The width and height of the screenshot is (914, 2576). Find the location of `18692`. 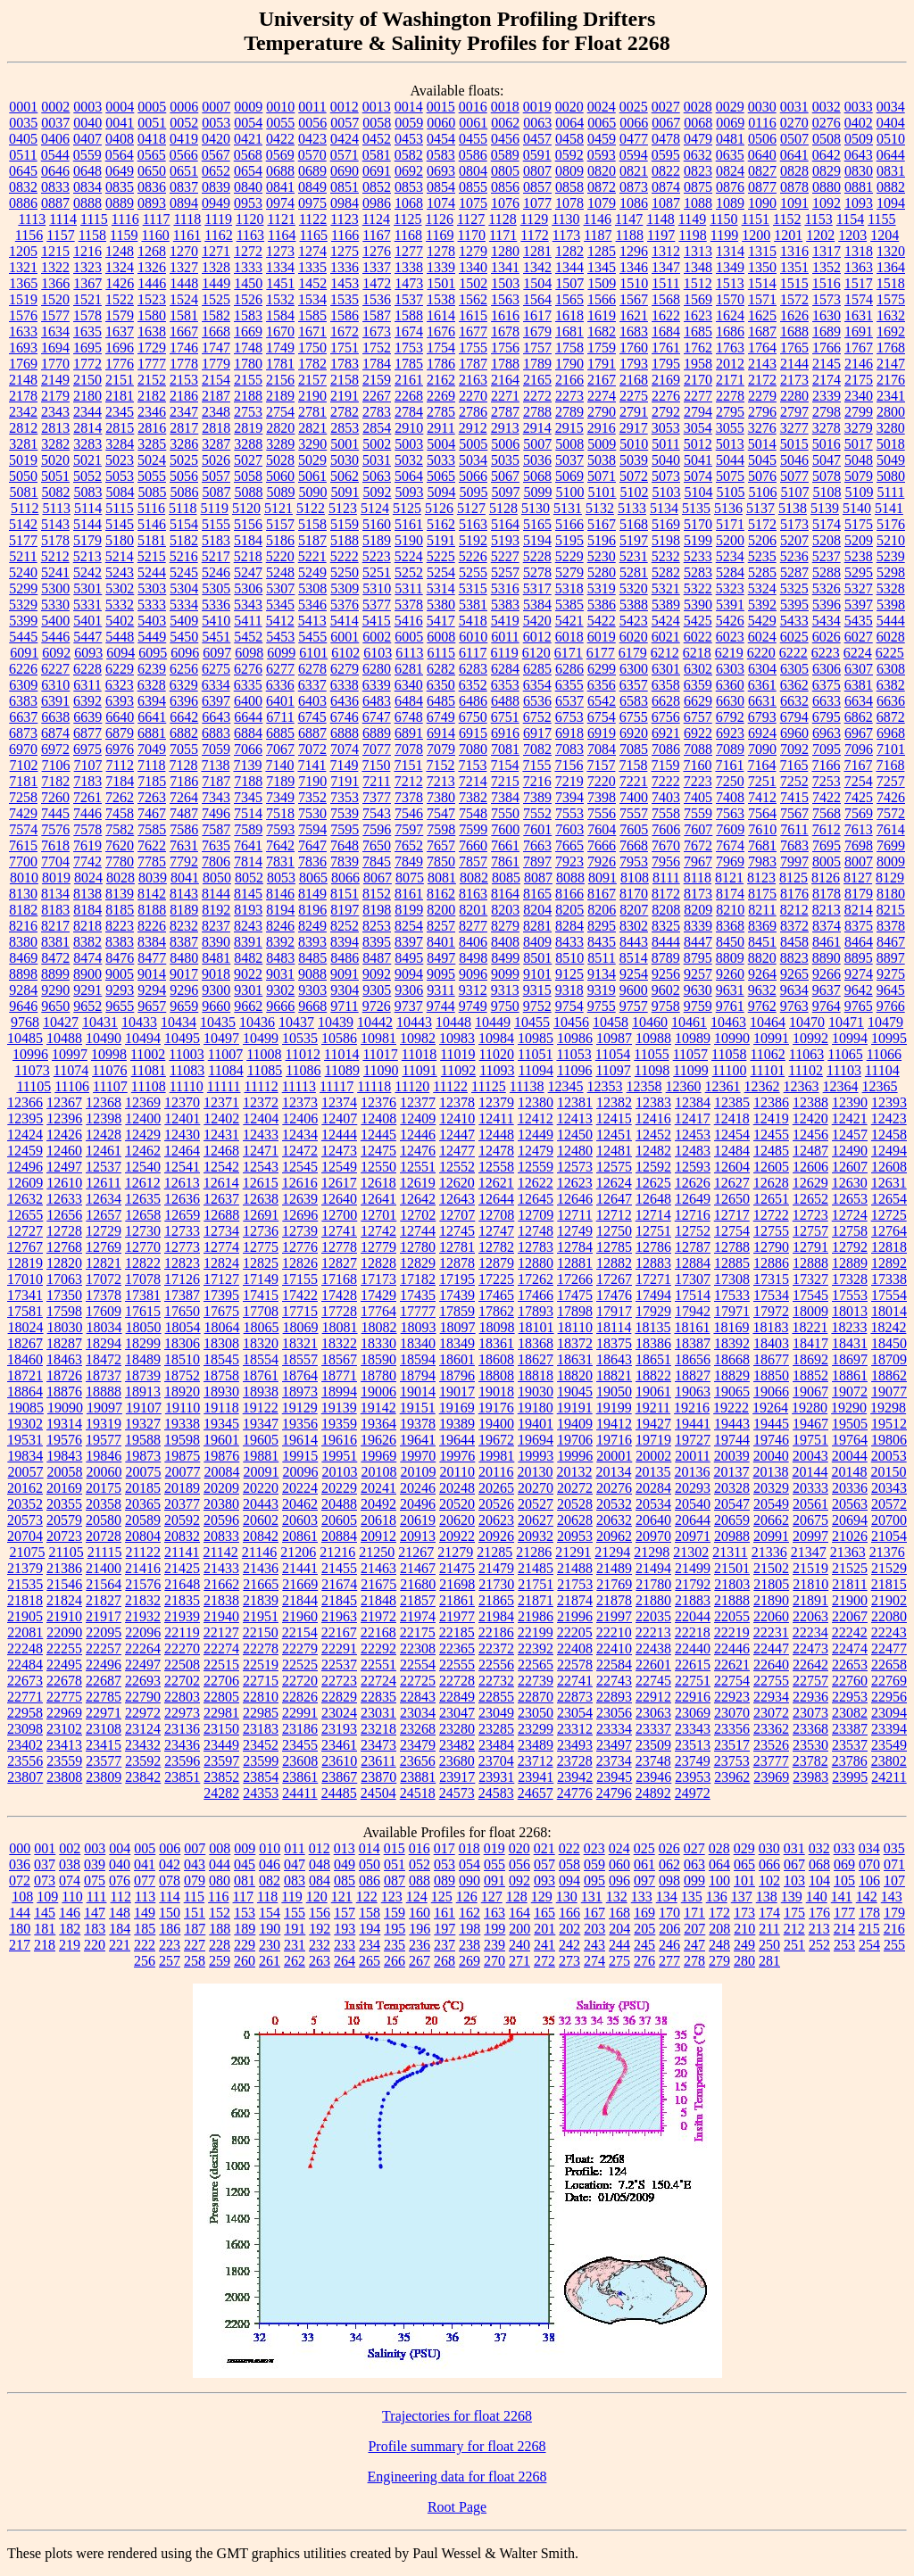

18692 is located at coordinates (810, 1359).